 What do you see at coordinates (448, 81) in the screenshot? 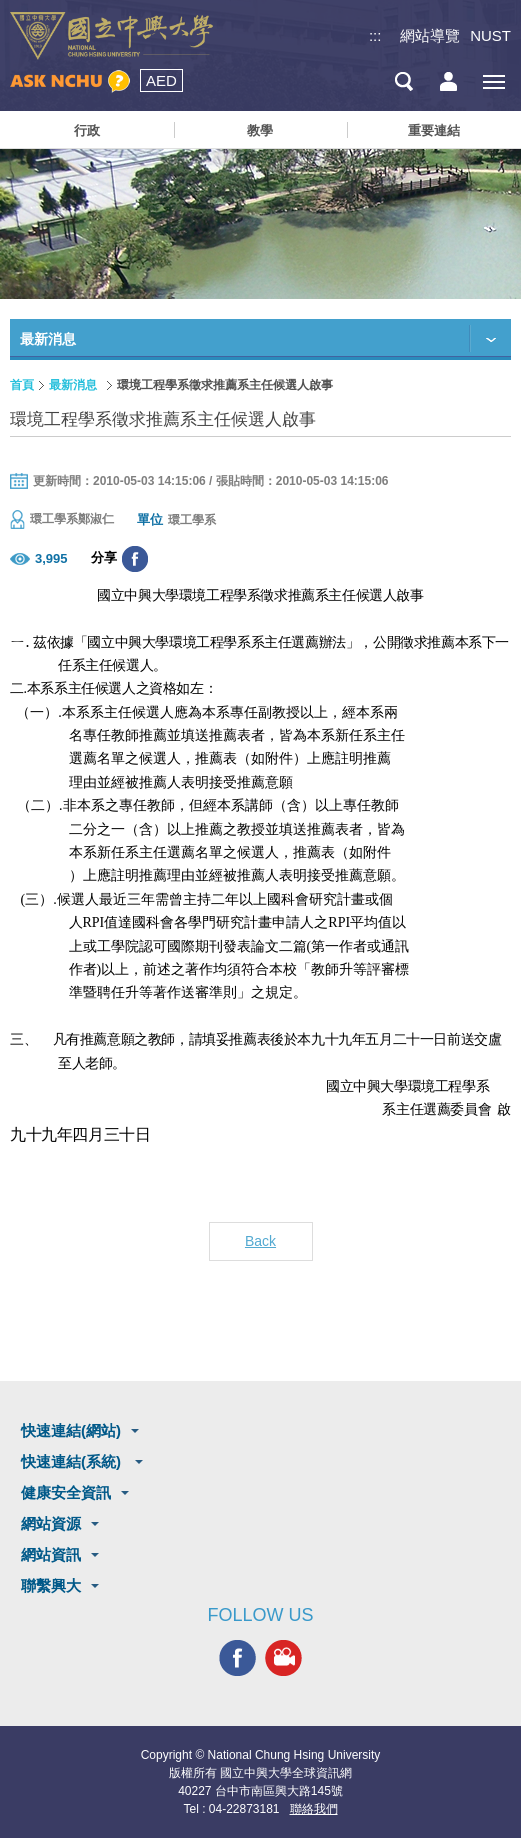
I see `訪客選單鈕` at bounding box center [448, 81].